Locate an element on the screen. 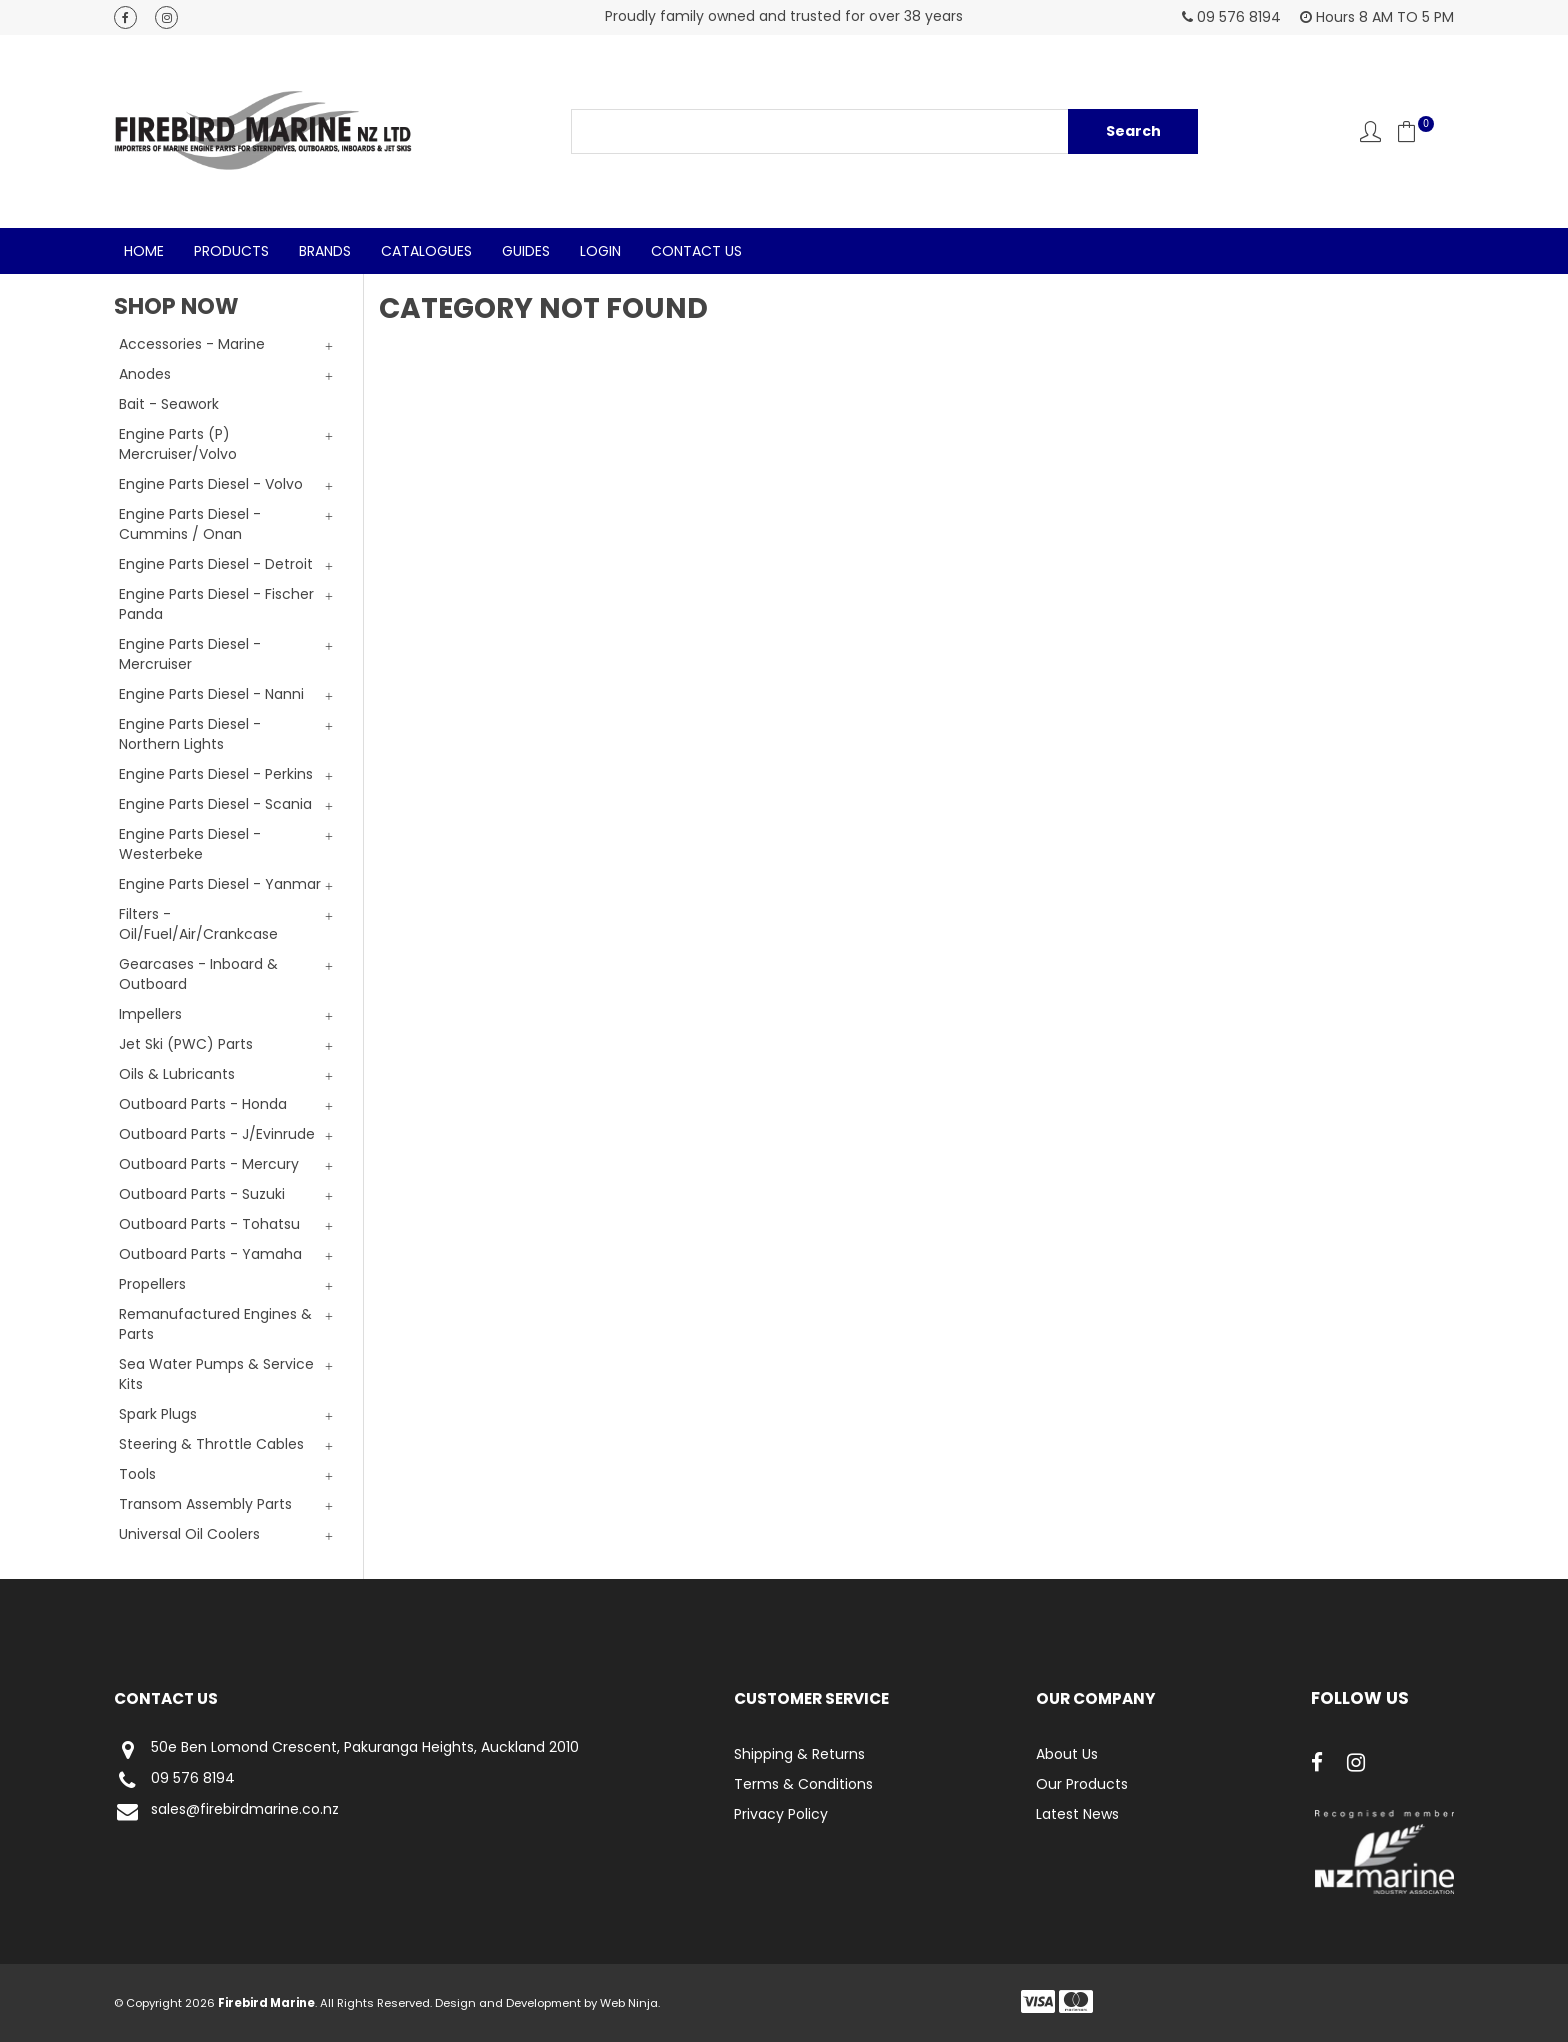 The width and height of the screenshot is (1568, 2042). Outboard Parts - J/Evinrude [tab] is located at coordinates (217, 1134).